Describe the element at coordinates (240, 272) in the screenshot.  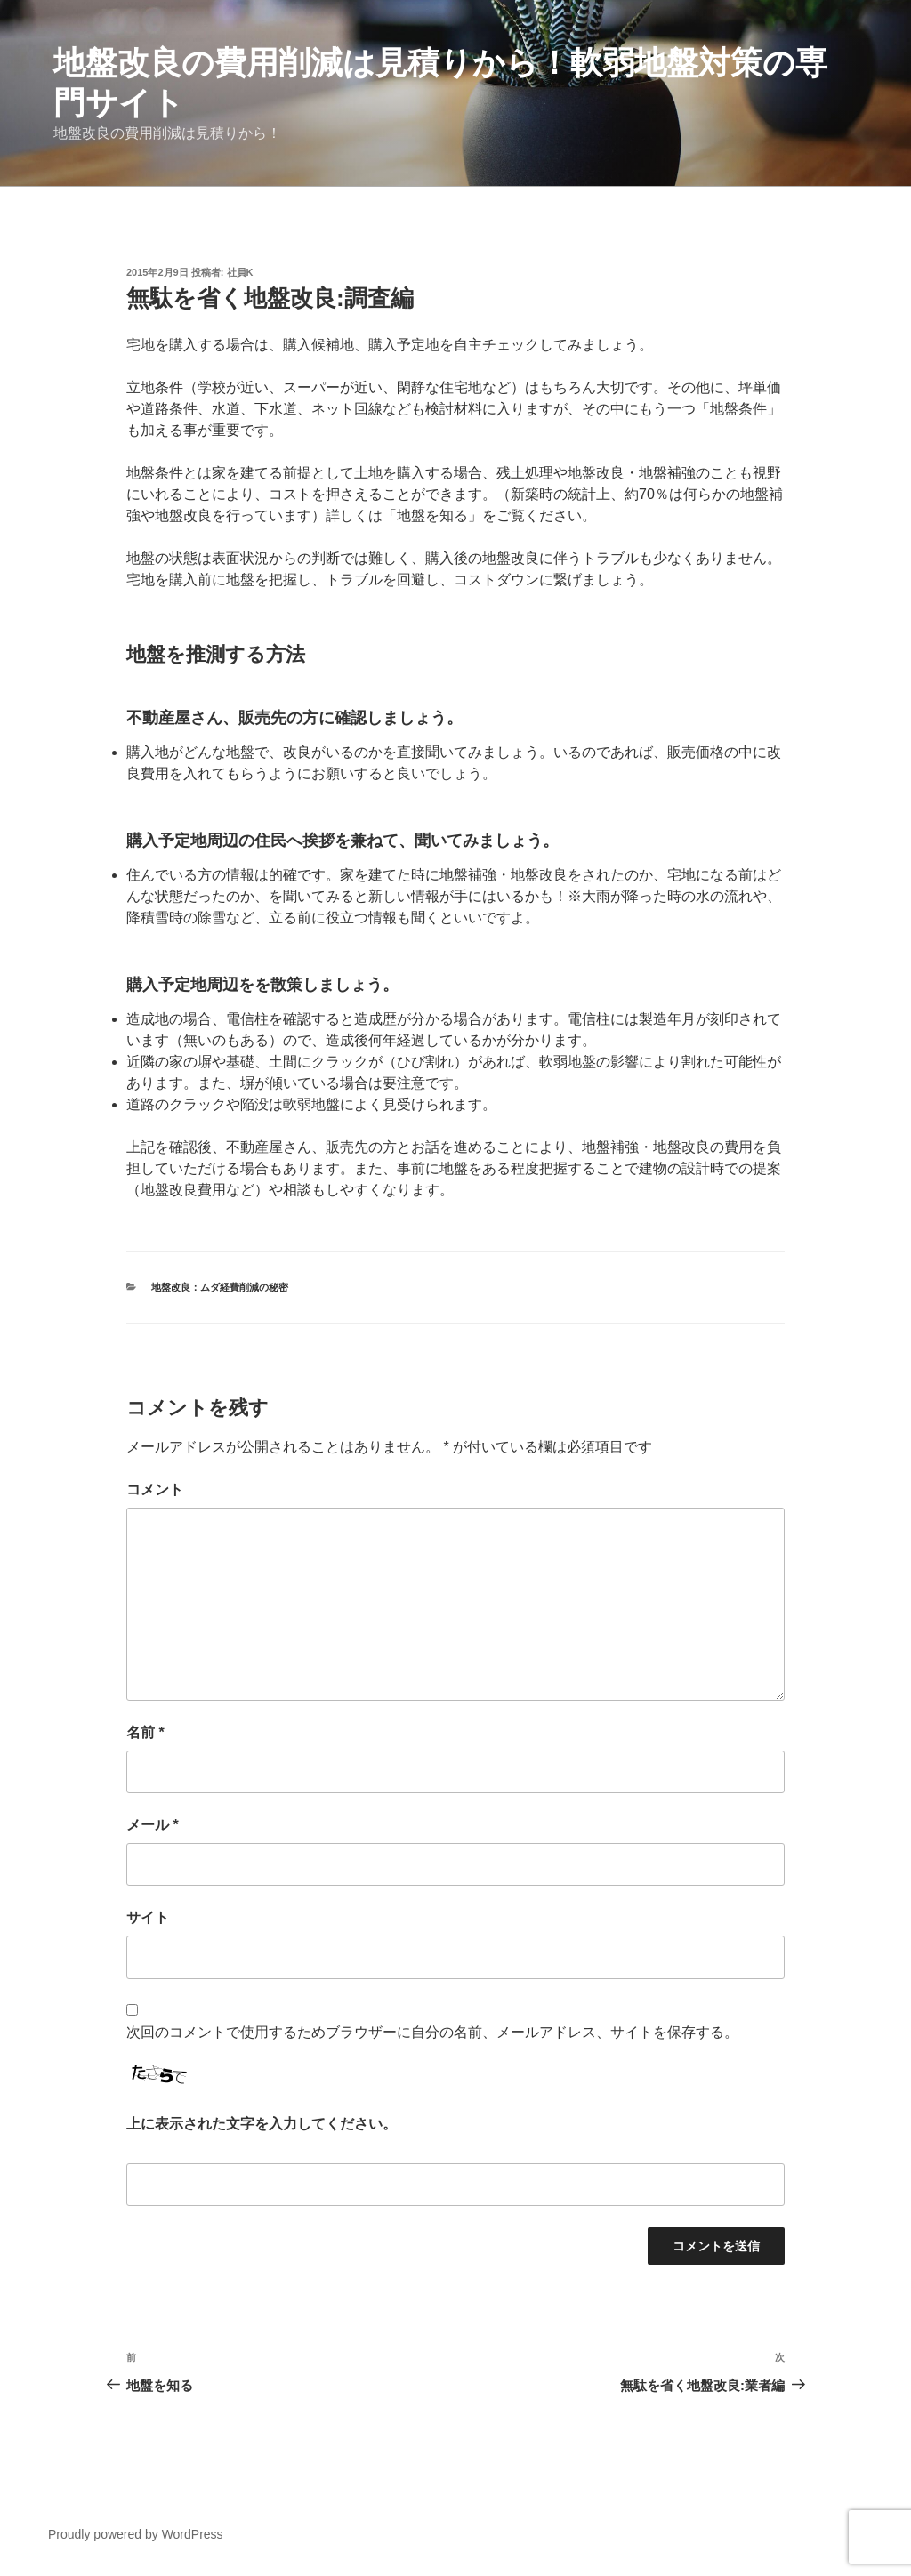
I see `社員K` at that location.